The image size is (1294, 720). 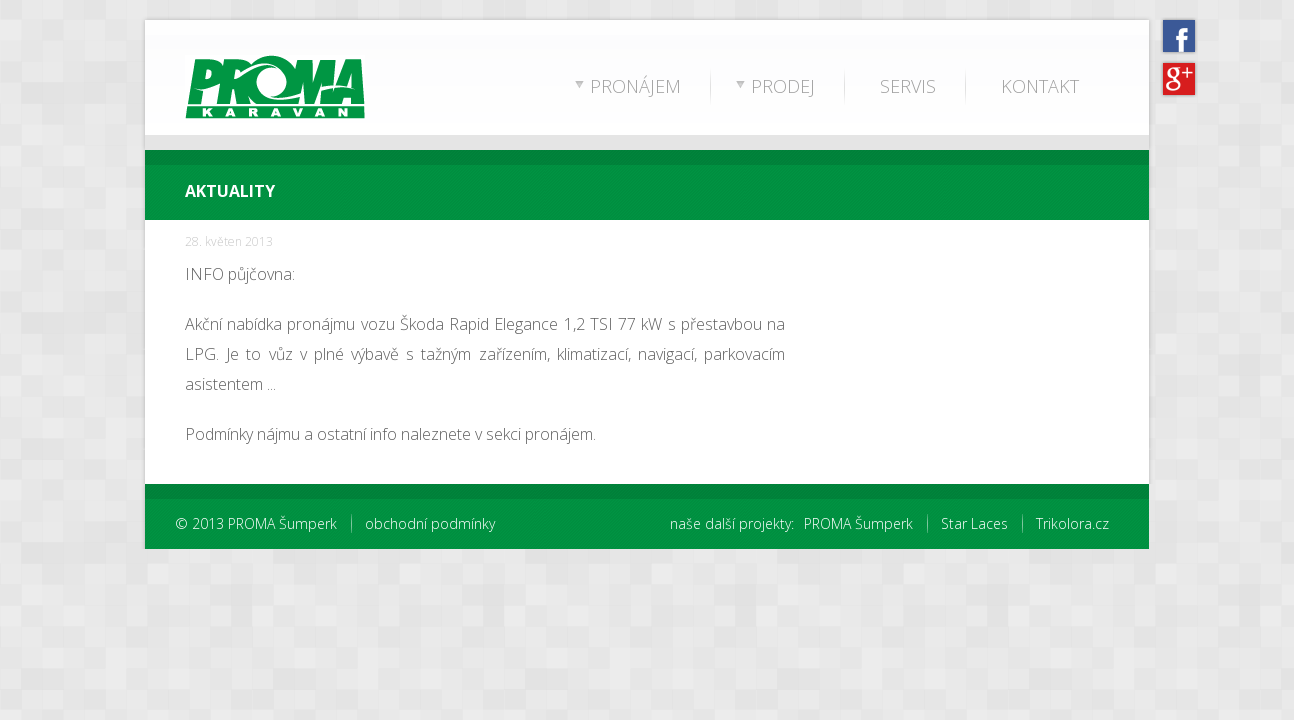 I want to click on PROMA Karavan, so click(x=239, y=90).